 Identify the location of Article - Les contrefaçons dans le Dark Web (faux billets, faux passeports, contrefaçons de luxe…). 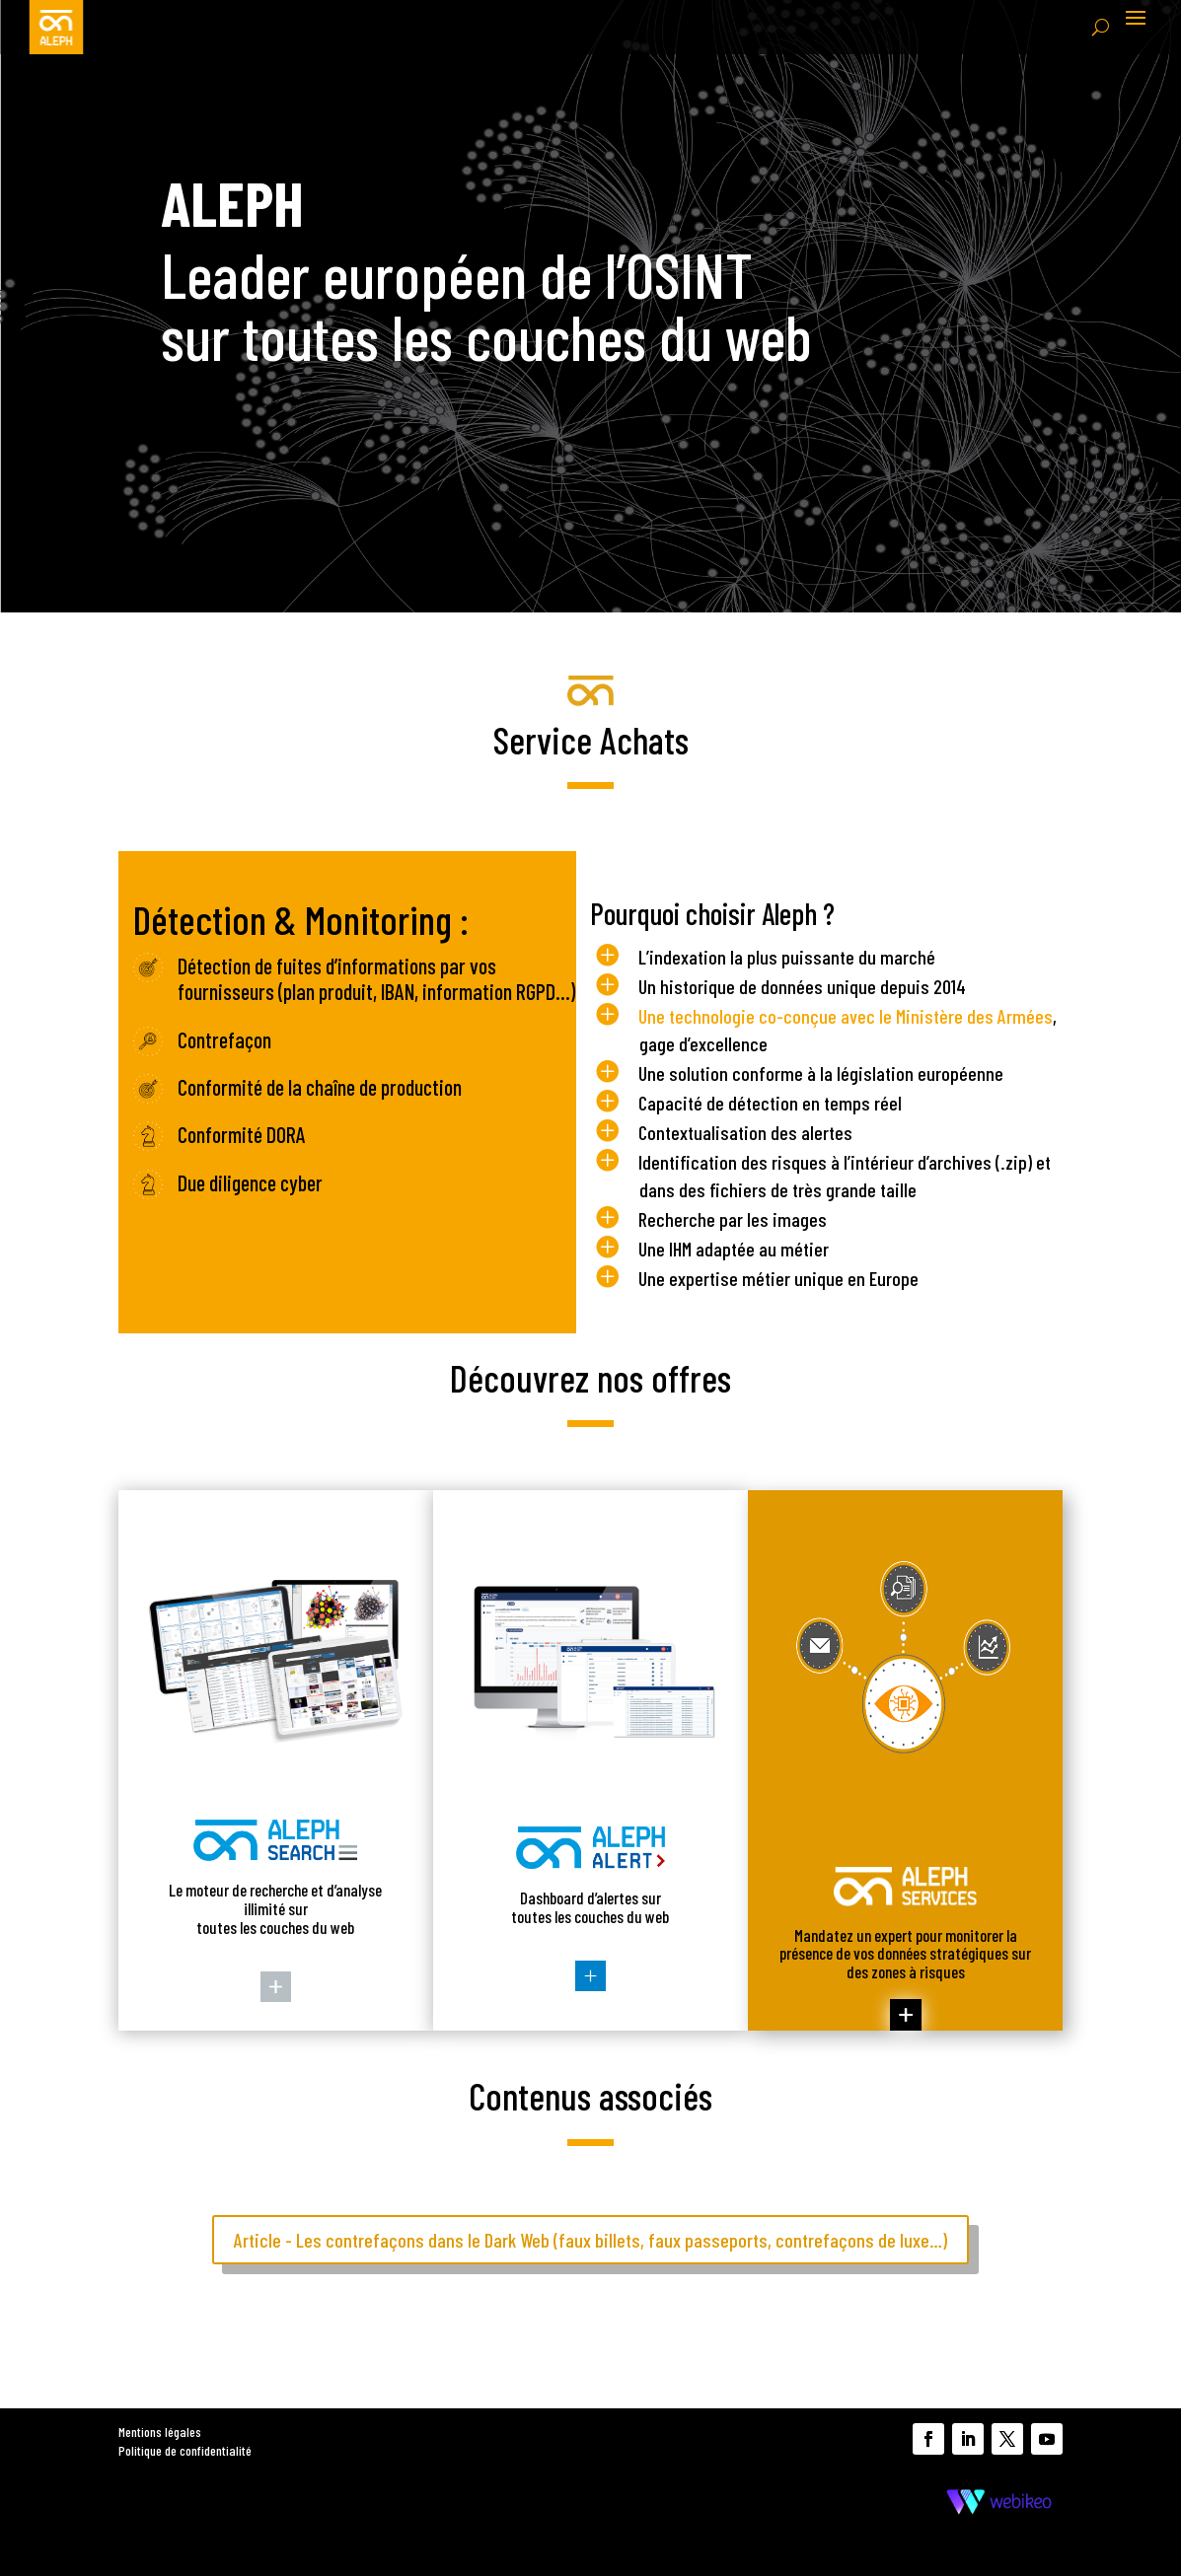
(590, 2240).